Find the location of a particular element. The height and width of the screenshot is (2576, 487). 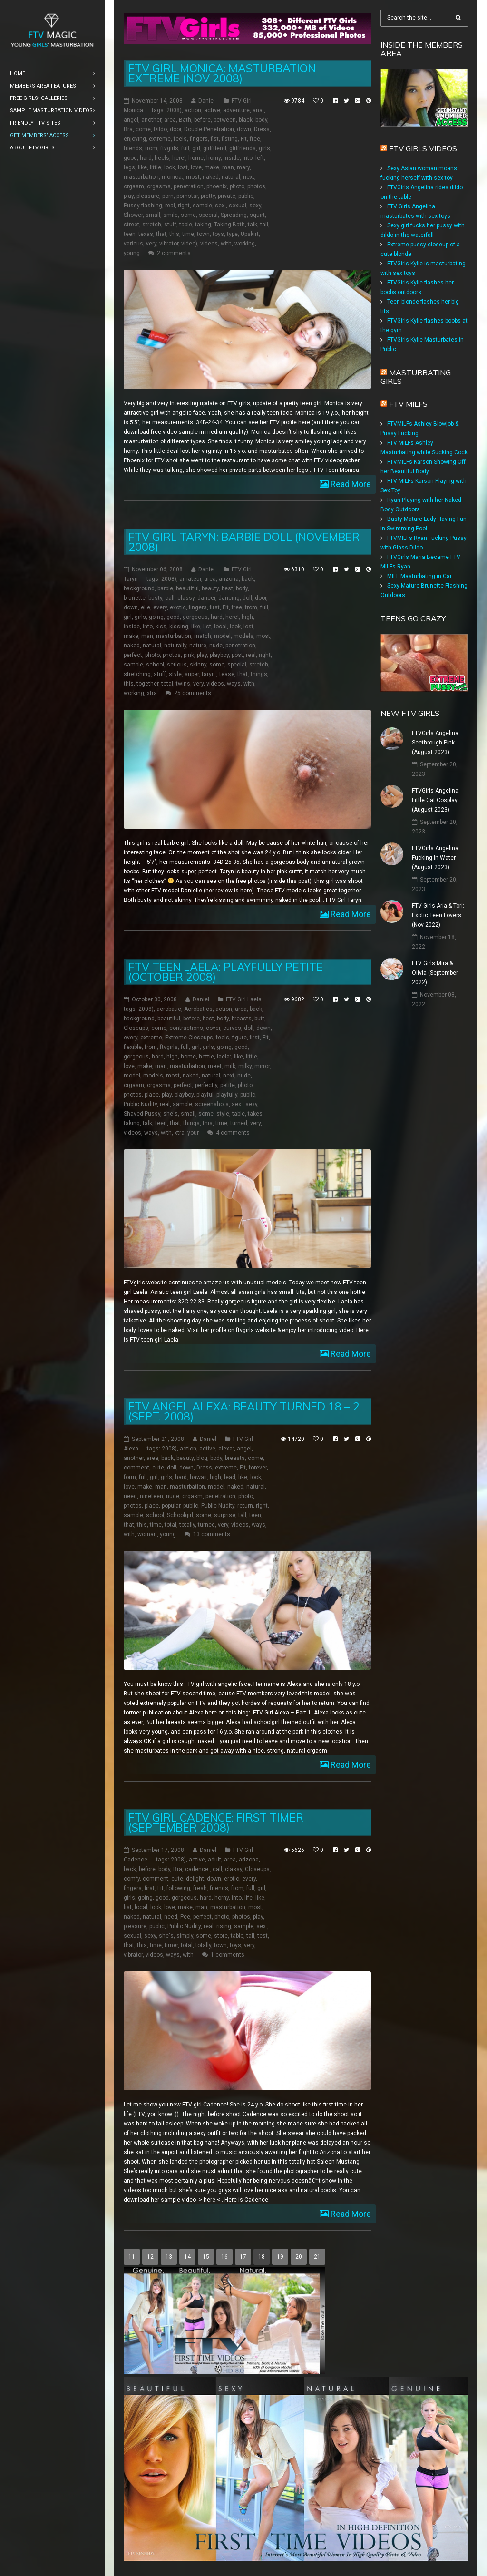

place is located at coordinates (152, 1094).